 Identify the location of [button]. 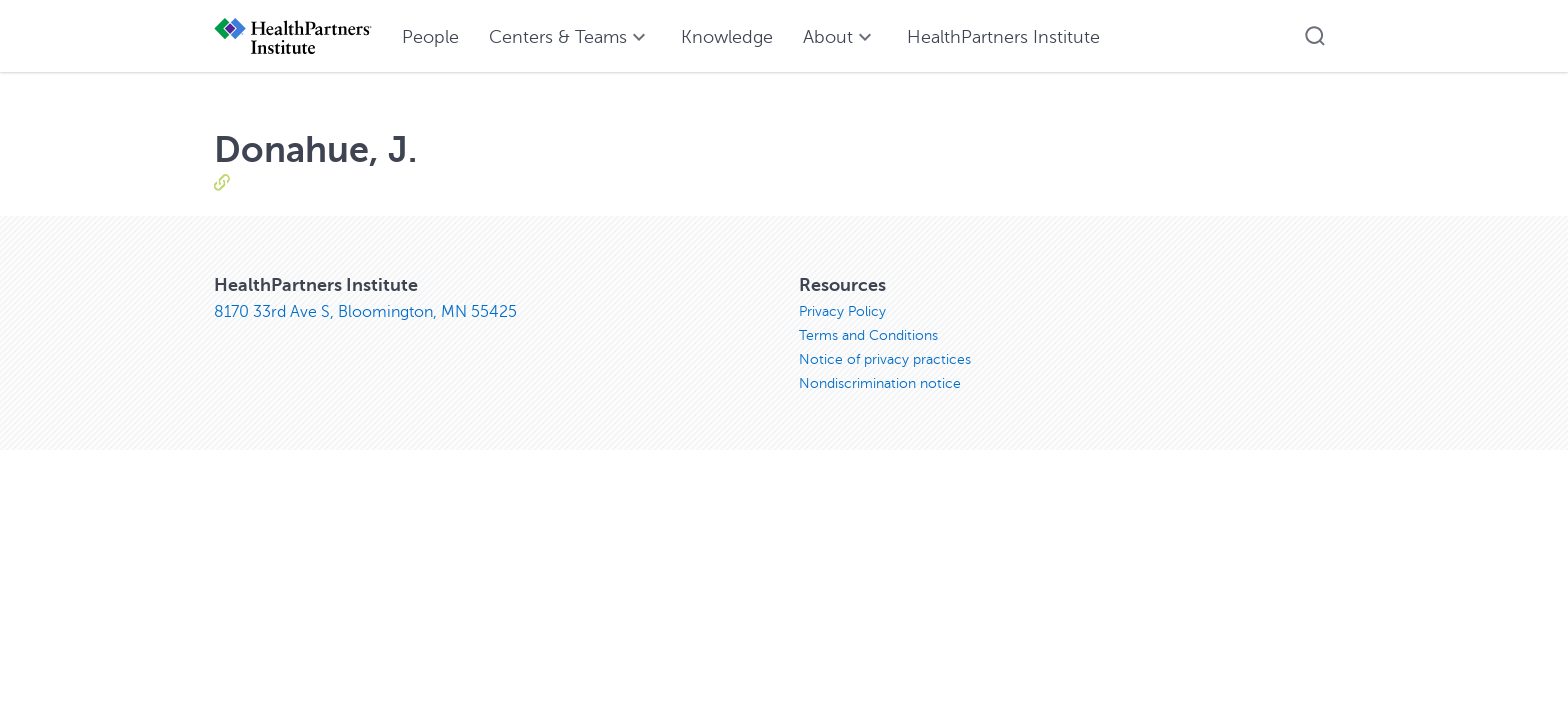
(1315, 36).